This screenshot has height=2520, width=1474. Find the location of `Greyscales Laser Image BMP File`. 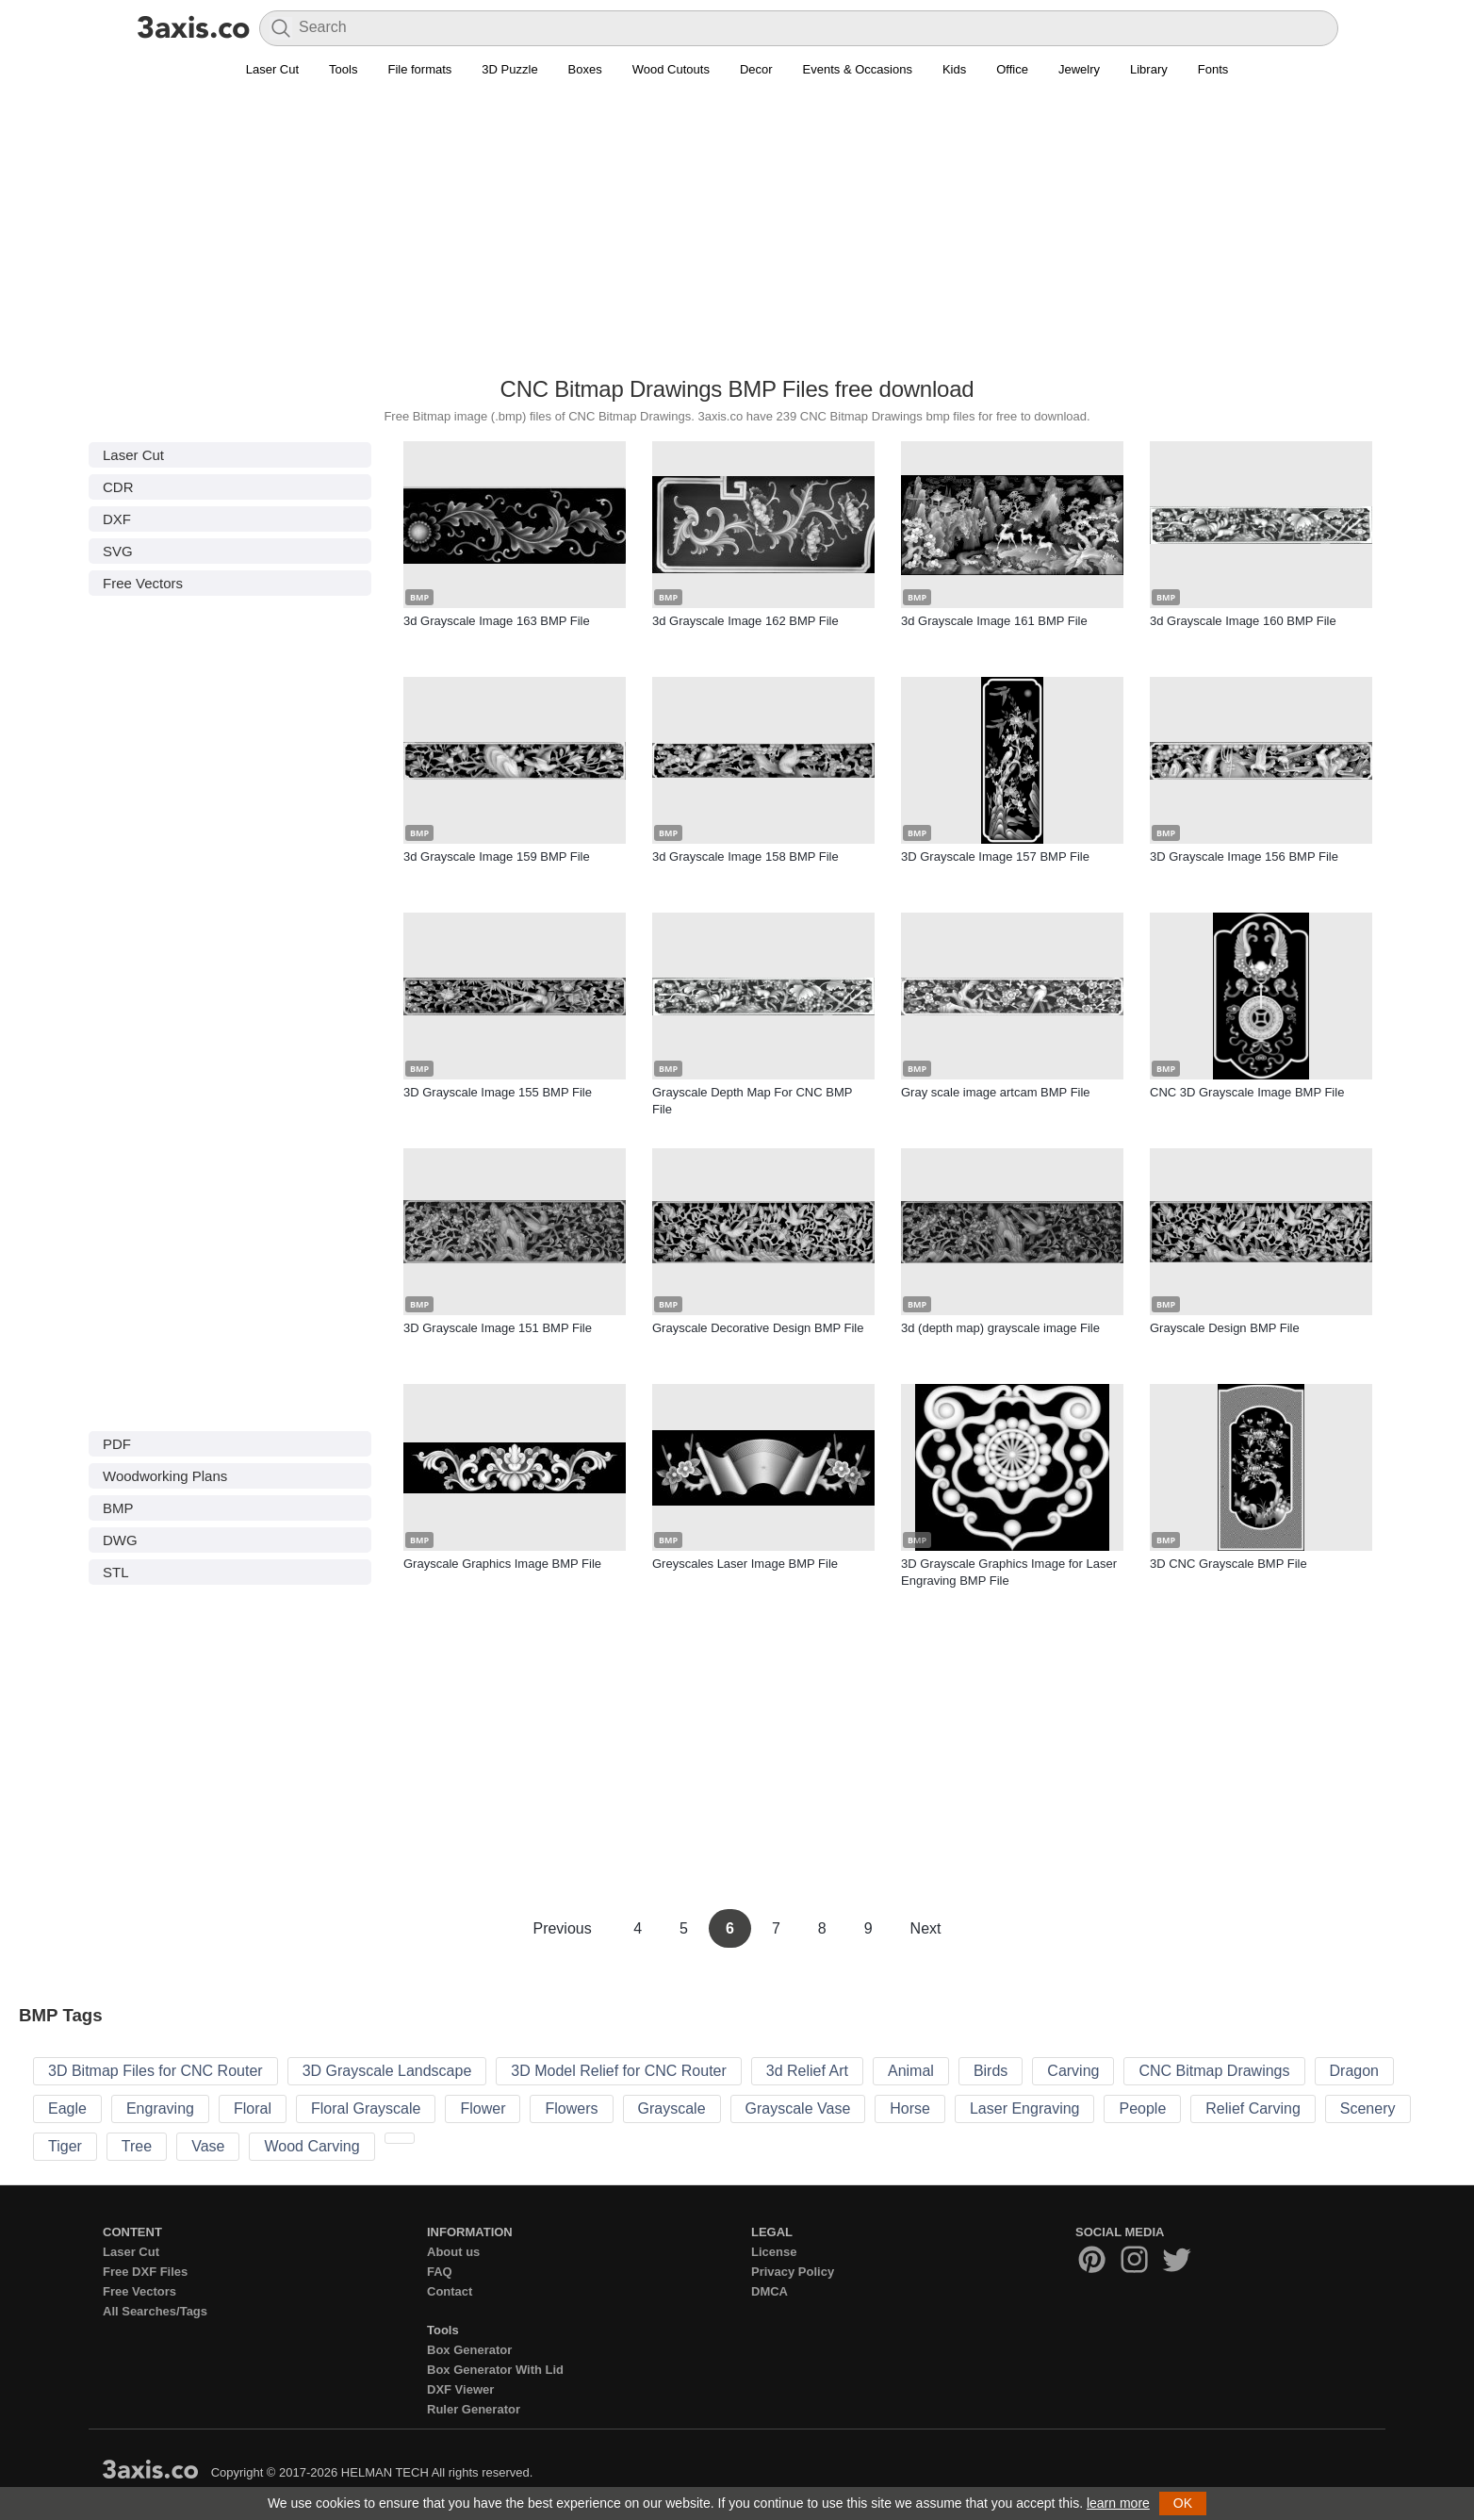

Greyscales Laser Image BMP File is located at coordinates (745, 1563).